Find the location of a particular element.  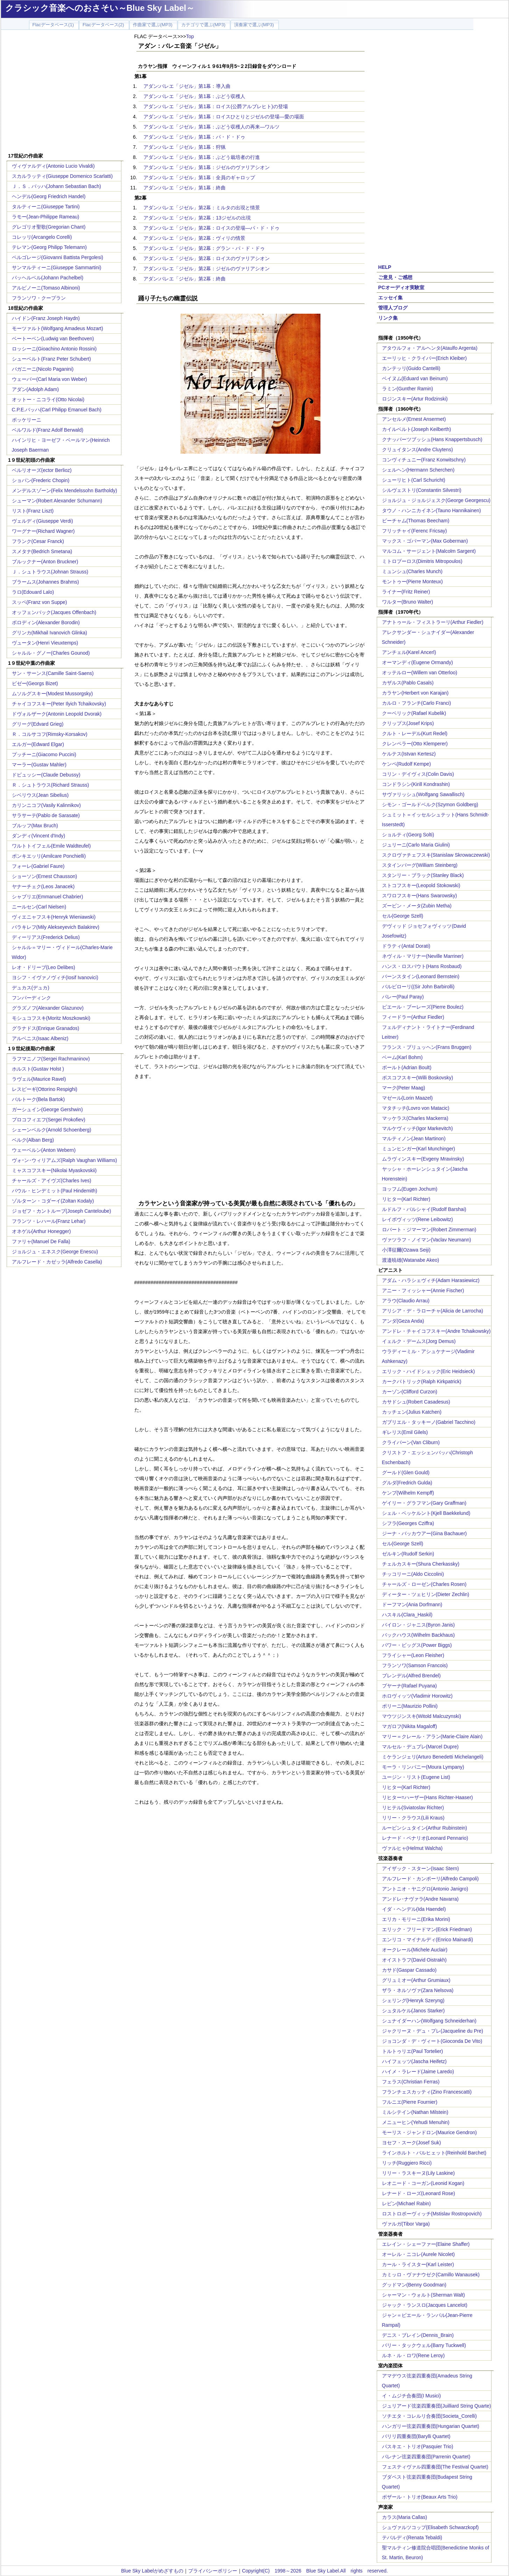

サラサーテ(Pablo de Sarasate) is located at coordinates (46, 815).